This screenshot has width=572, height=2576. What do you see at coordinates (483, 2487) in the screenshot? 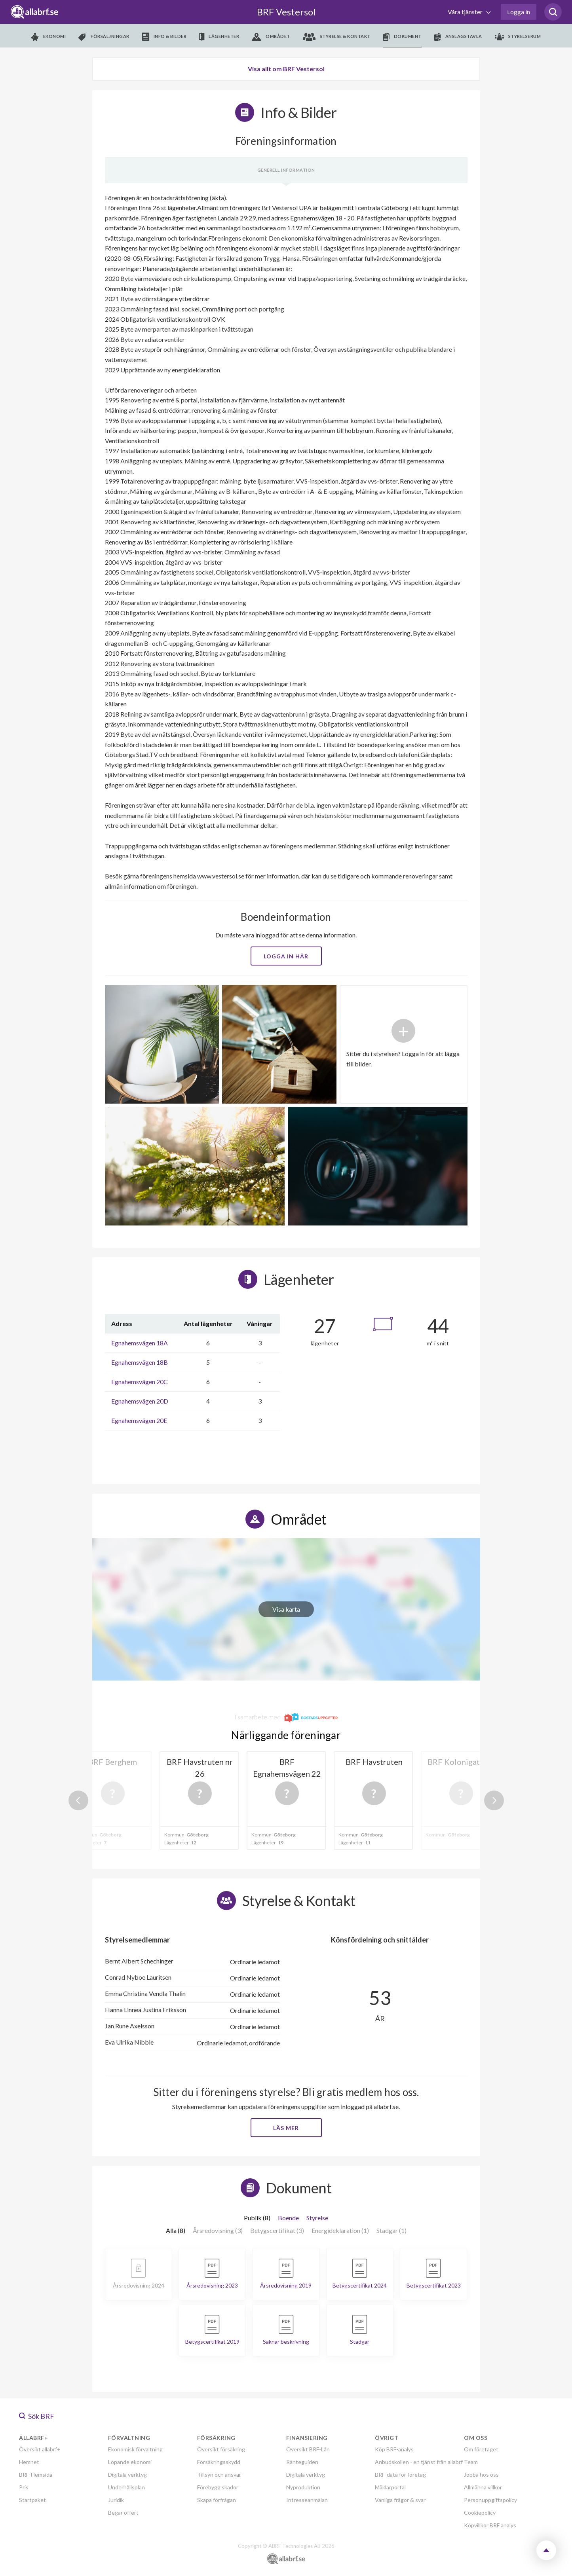
I see `Allmänna villkor` at bounding box center [483, 2487].